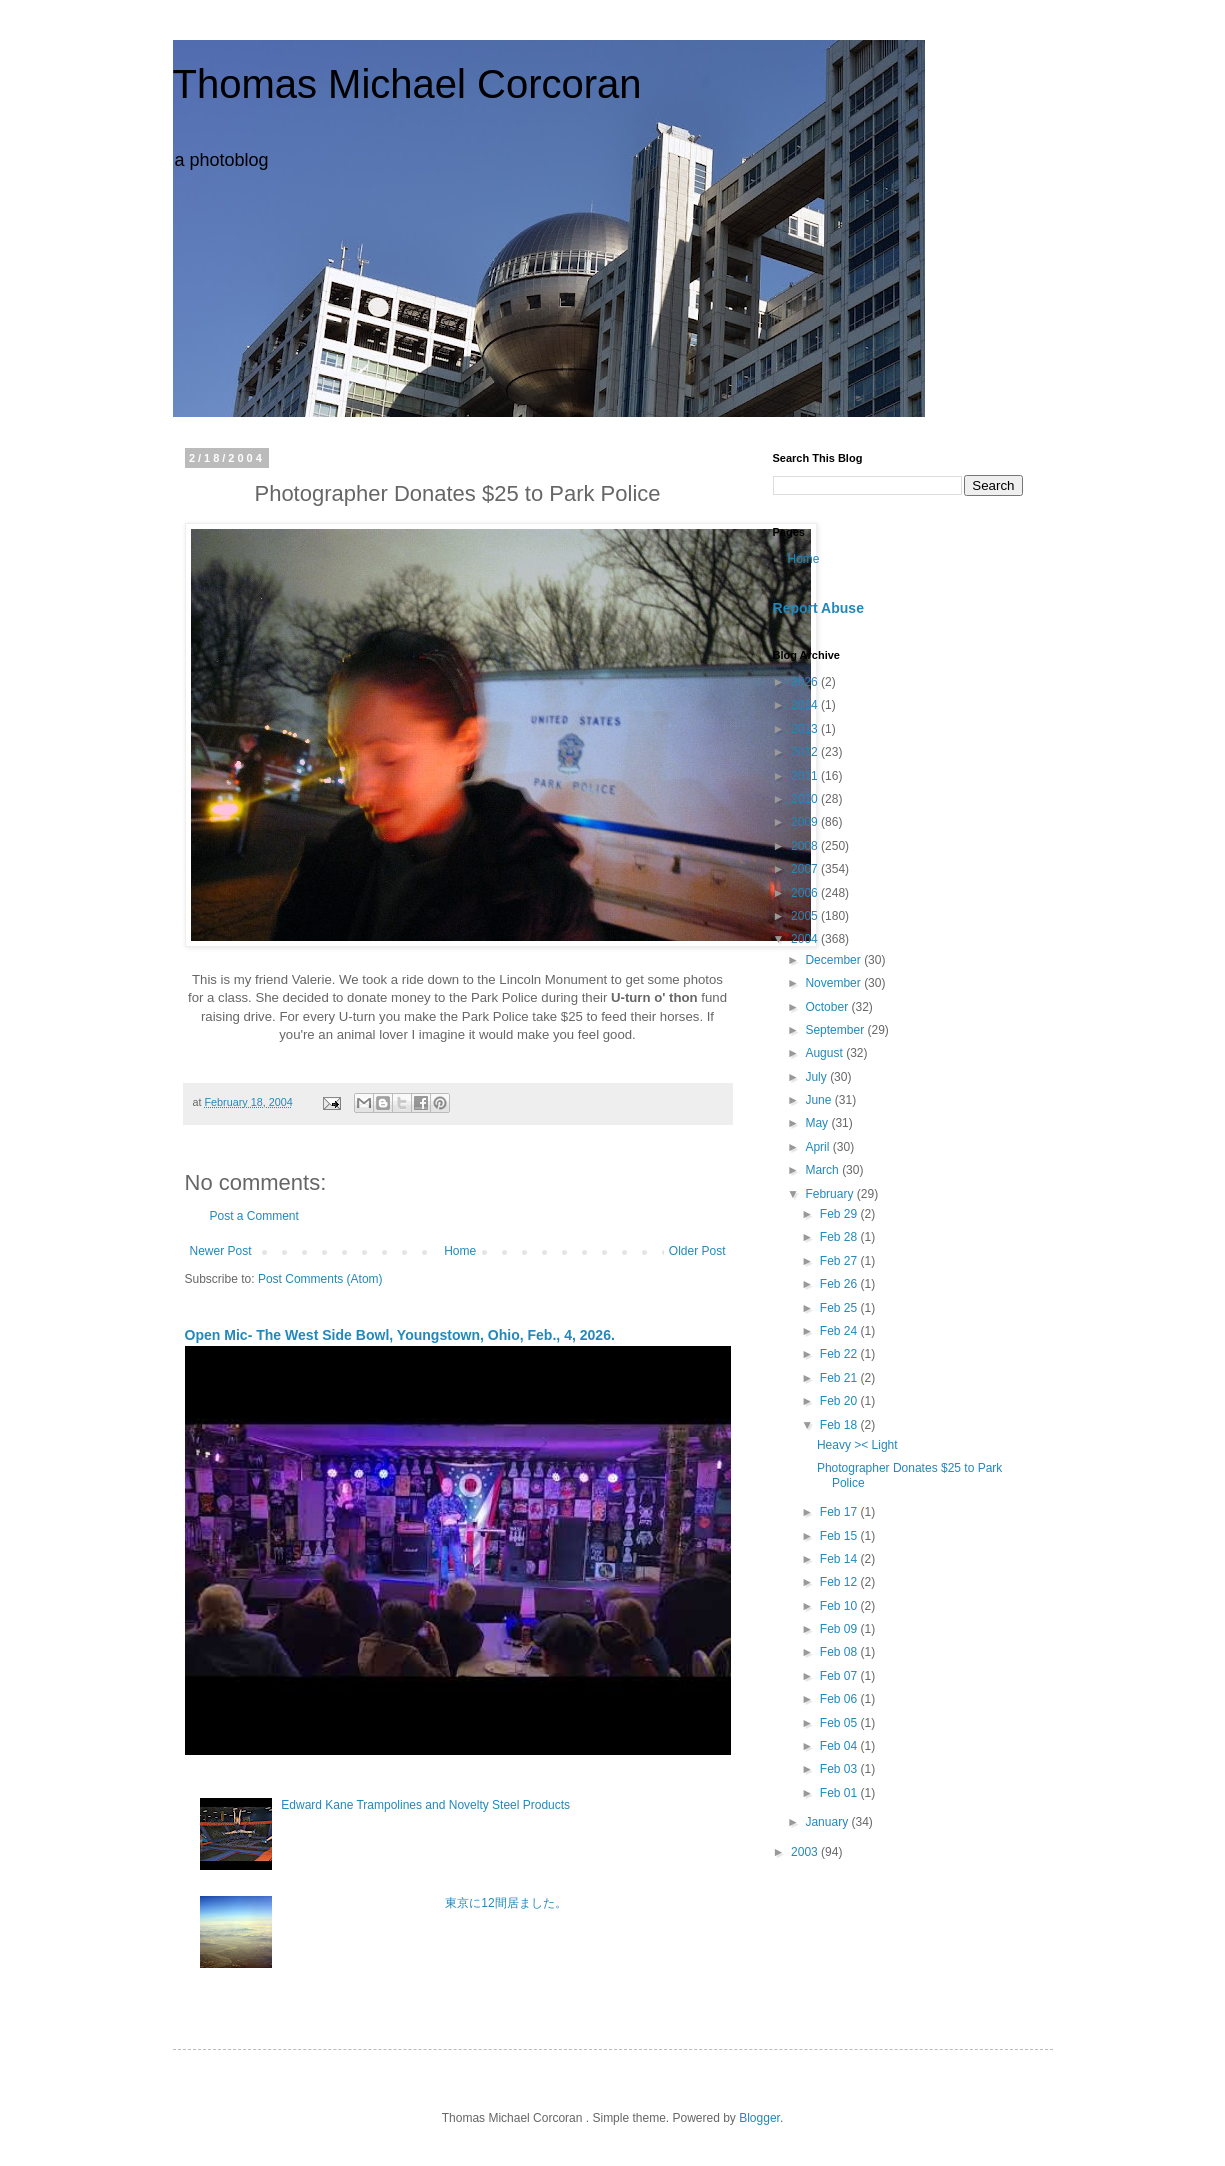 The image size is (1225, 2166). What do you see at coordinates (407, 84) in the screenshot?
I see `Thomas Michael Corcoran` at bounding box center [407, 84].